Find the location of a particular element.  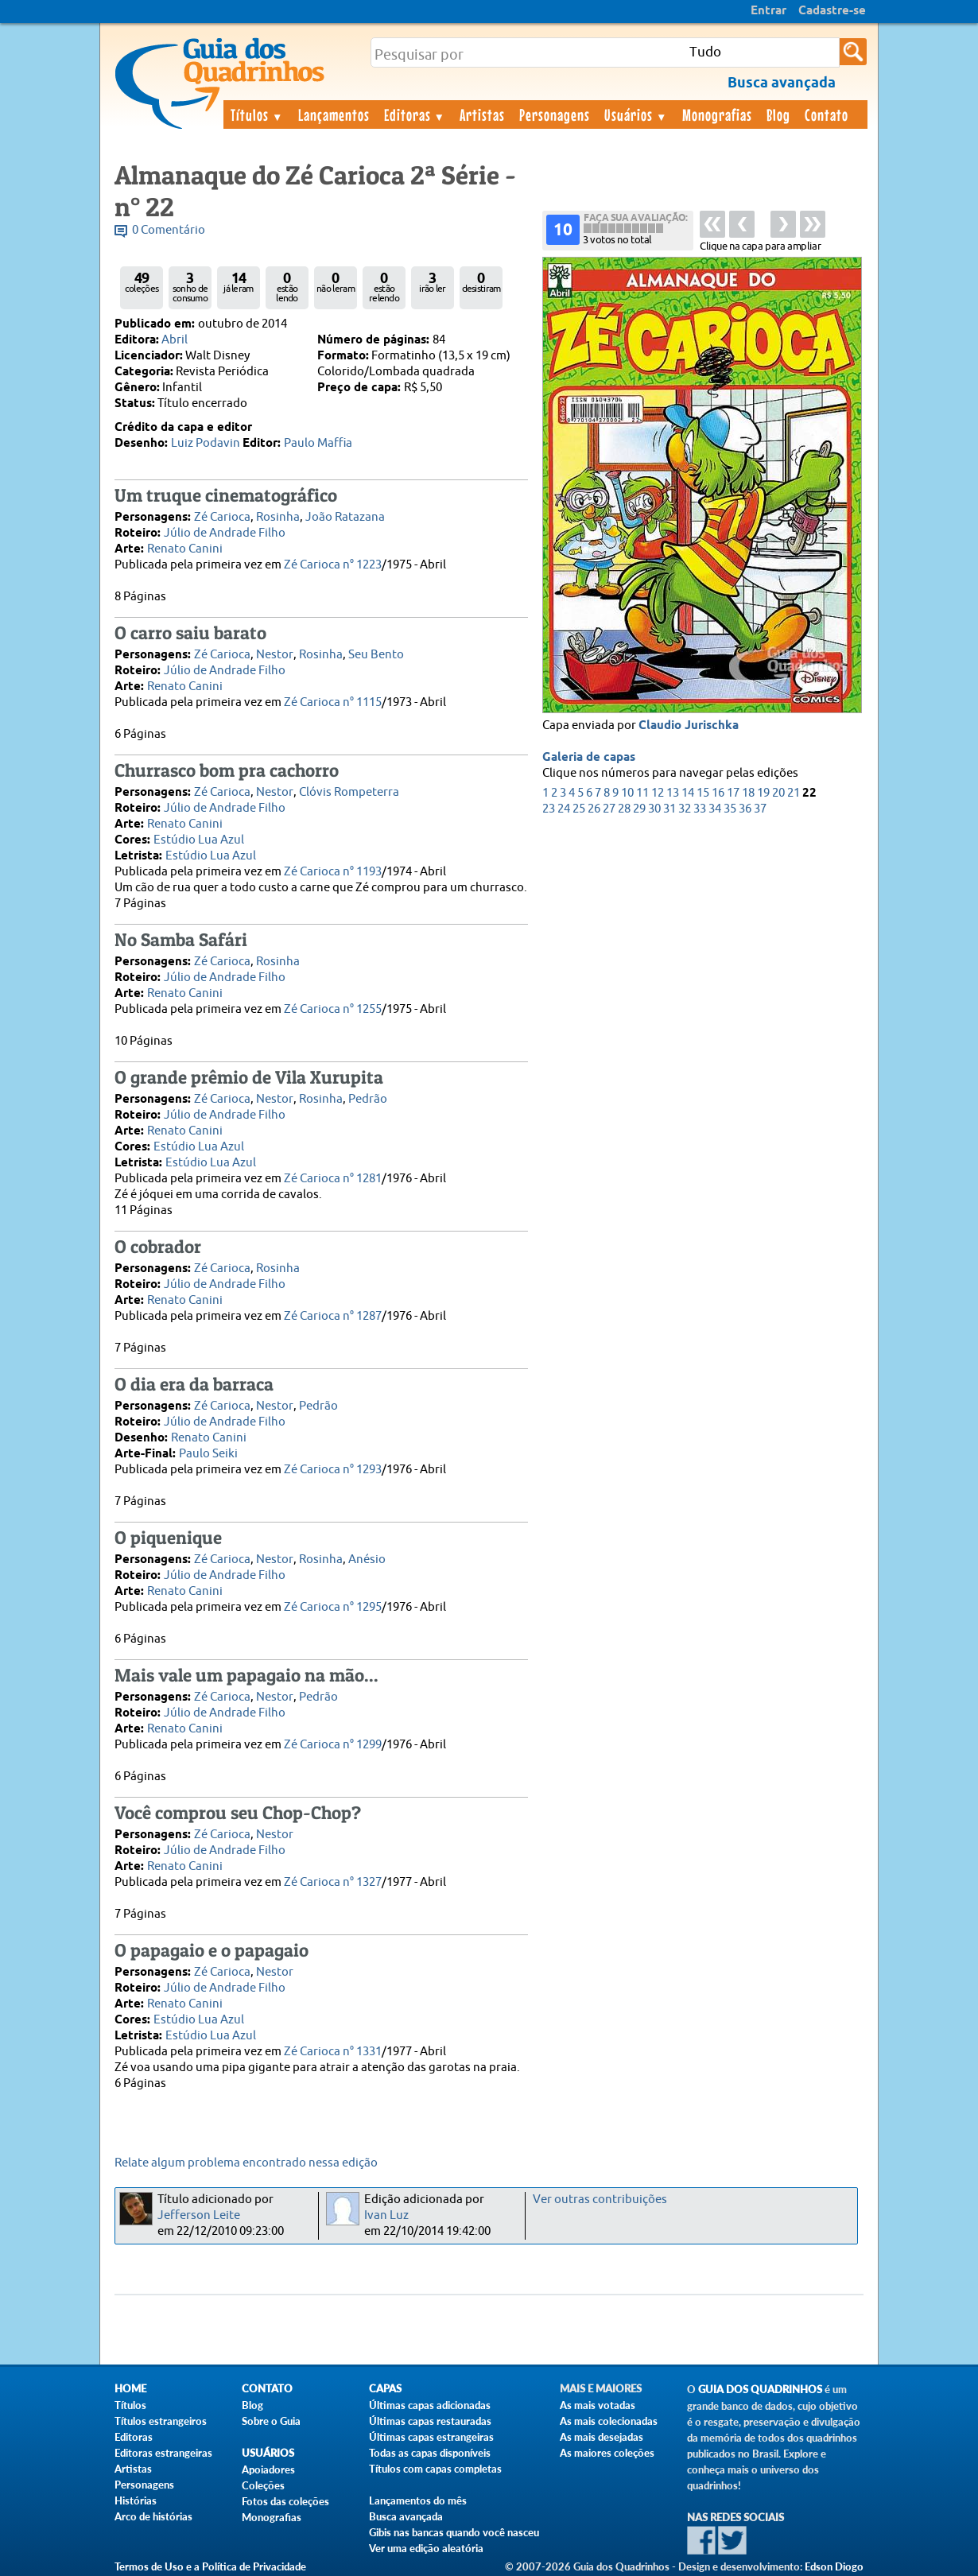

Zé Carioca is located at coordinates (222, 517).